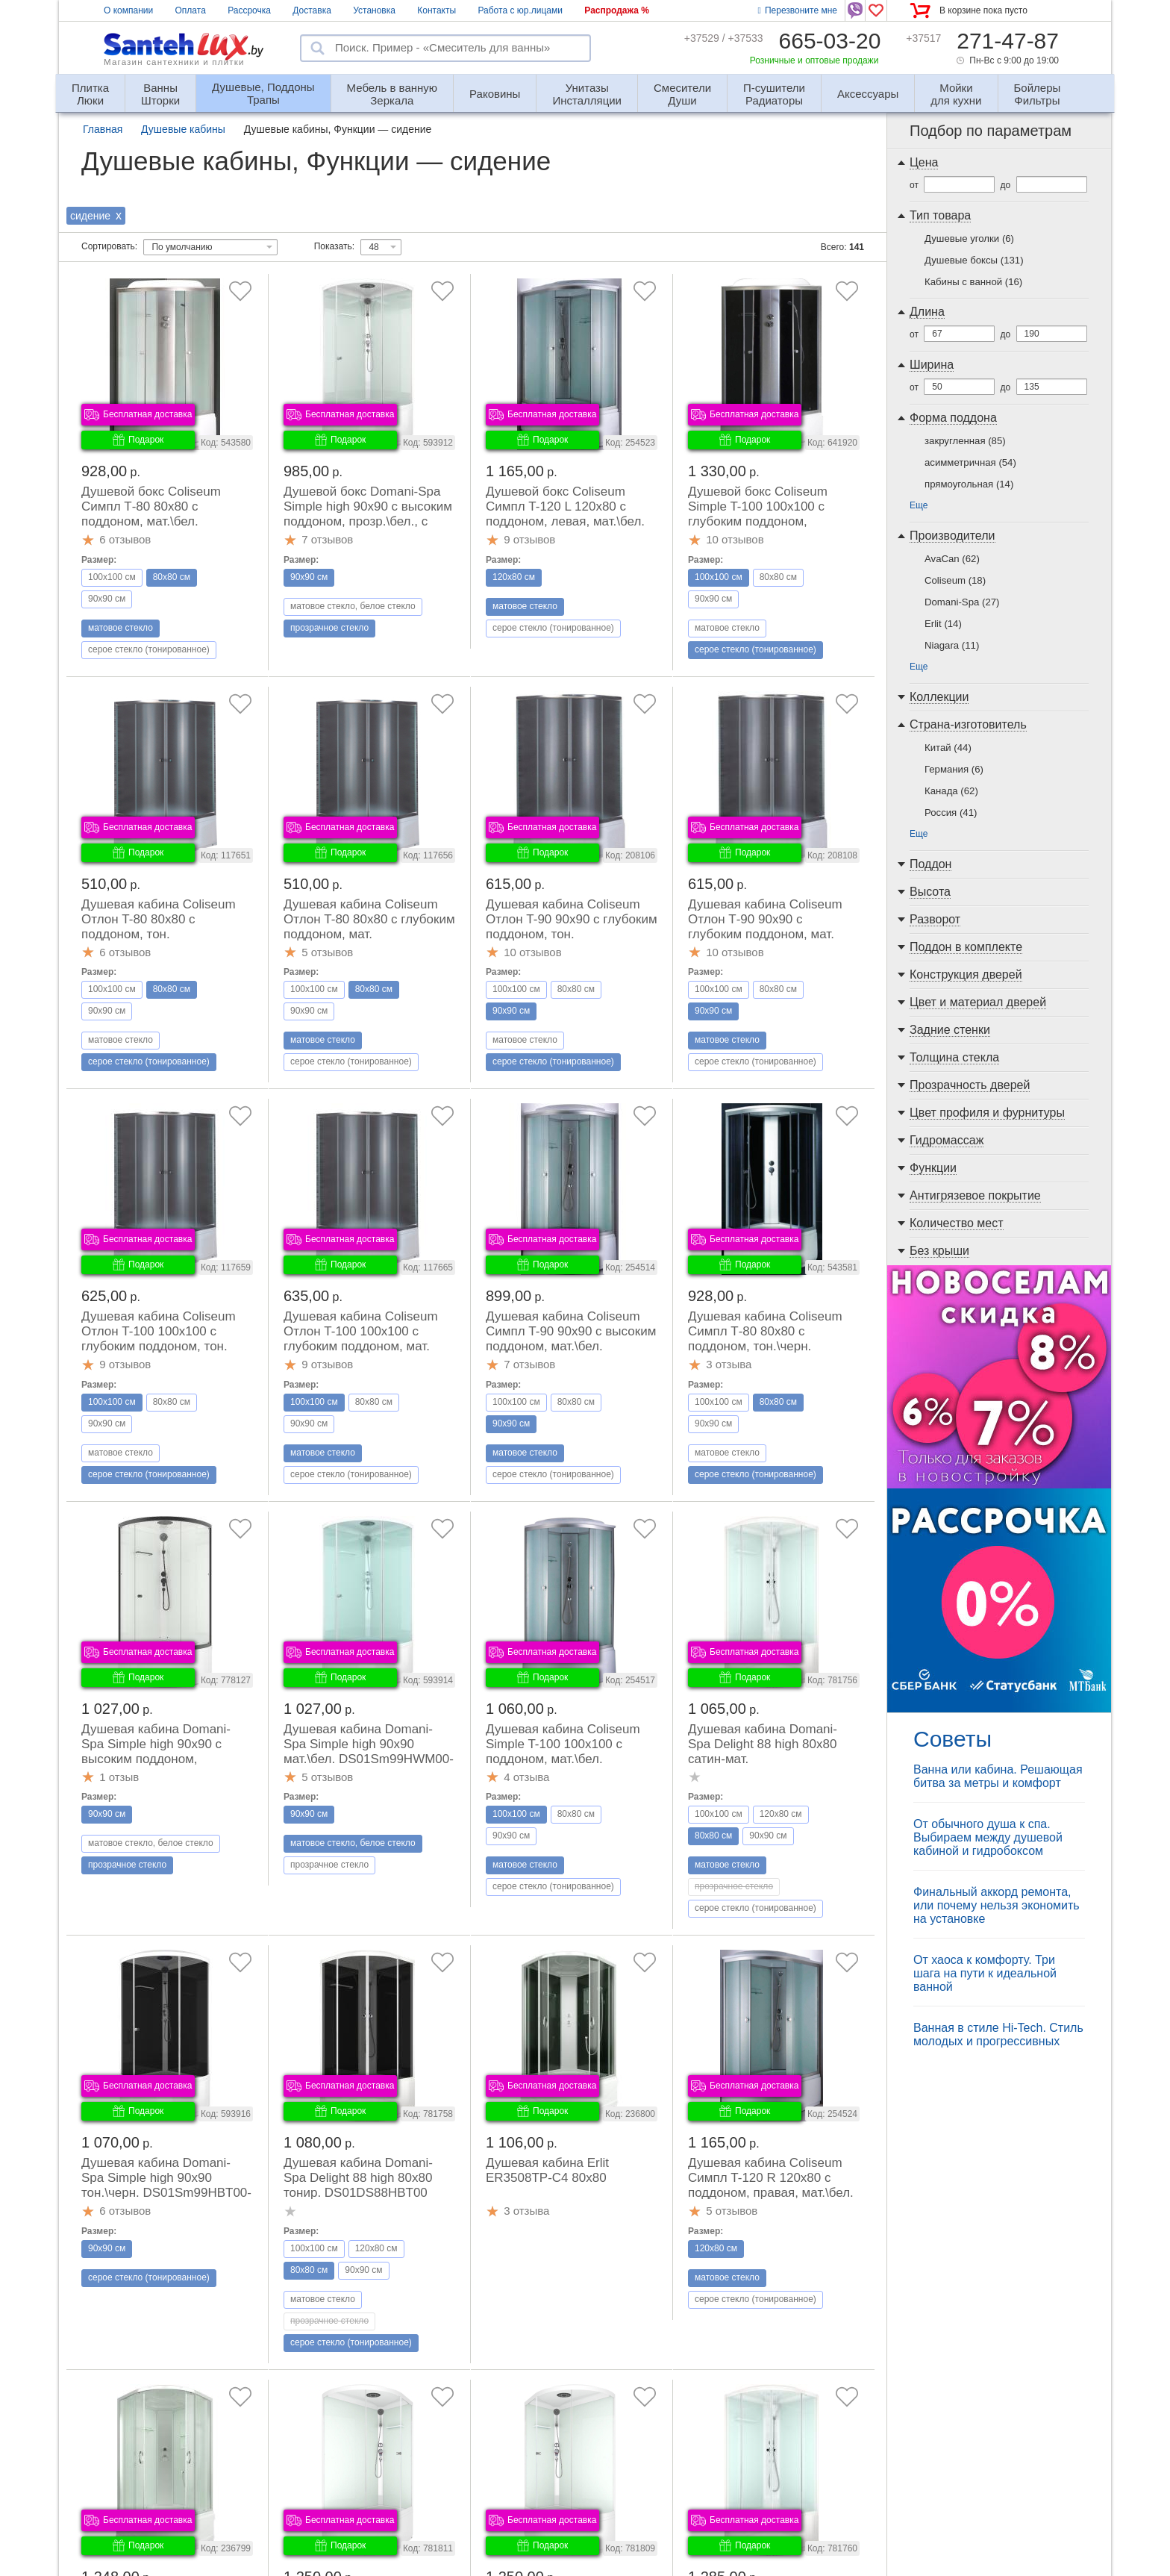 This screenshot has height=2576, width=1170. What do you see at coordinates (758, 513) in the screenshot?
I see `Душевой бокс Coliseum Simple T-100 100x100 с глубоким поддоном, тон.\черн.` at bounding box center [758, 513].